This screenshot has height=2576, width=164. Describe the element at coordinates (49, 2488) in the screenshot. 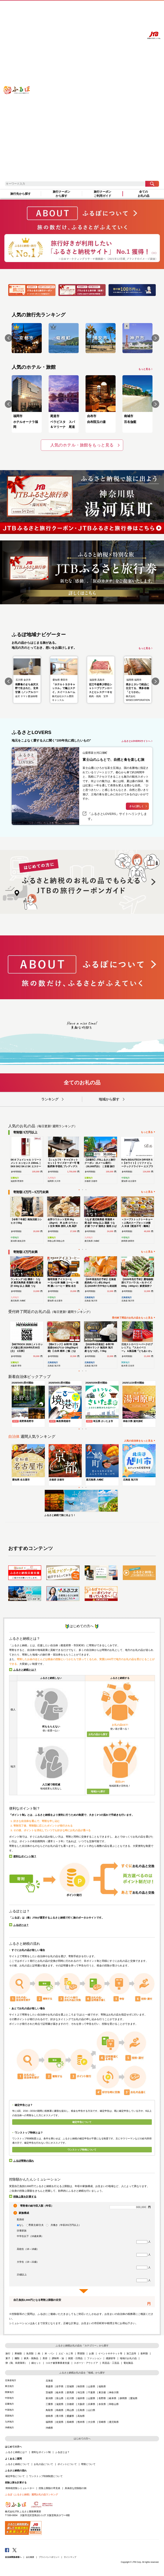

I see `控除上限額の早見表` at that location.